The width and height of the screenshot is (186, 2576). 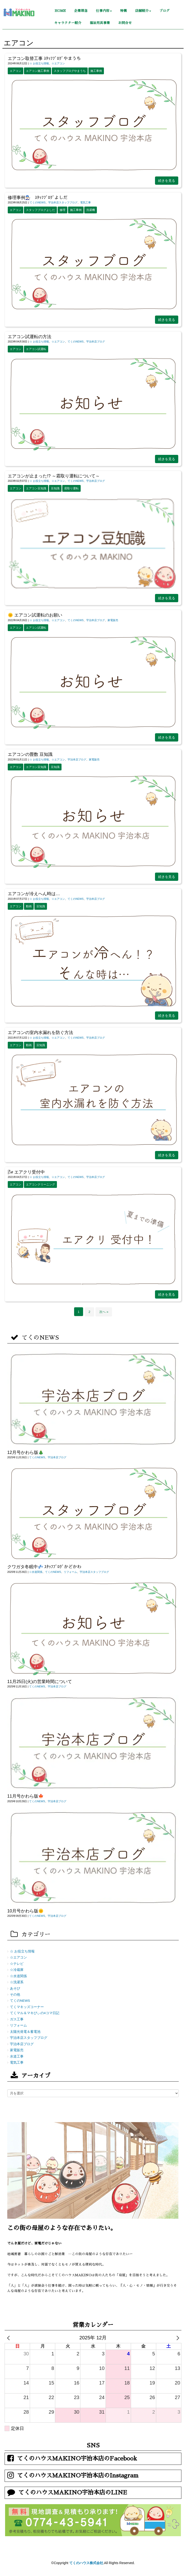 What do you see at coordinates (71, 488) in the screenshot?
I see `霜取り運転` at bounding box center [71, 488].